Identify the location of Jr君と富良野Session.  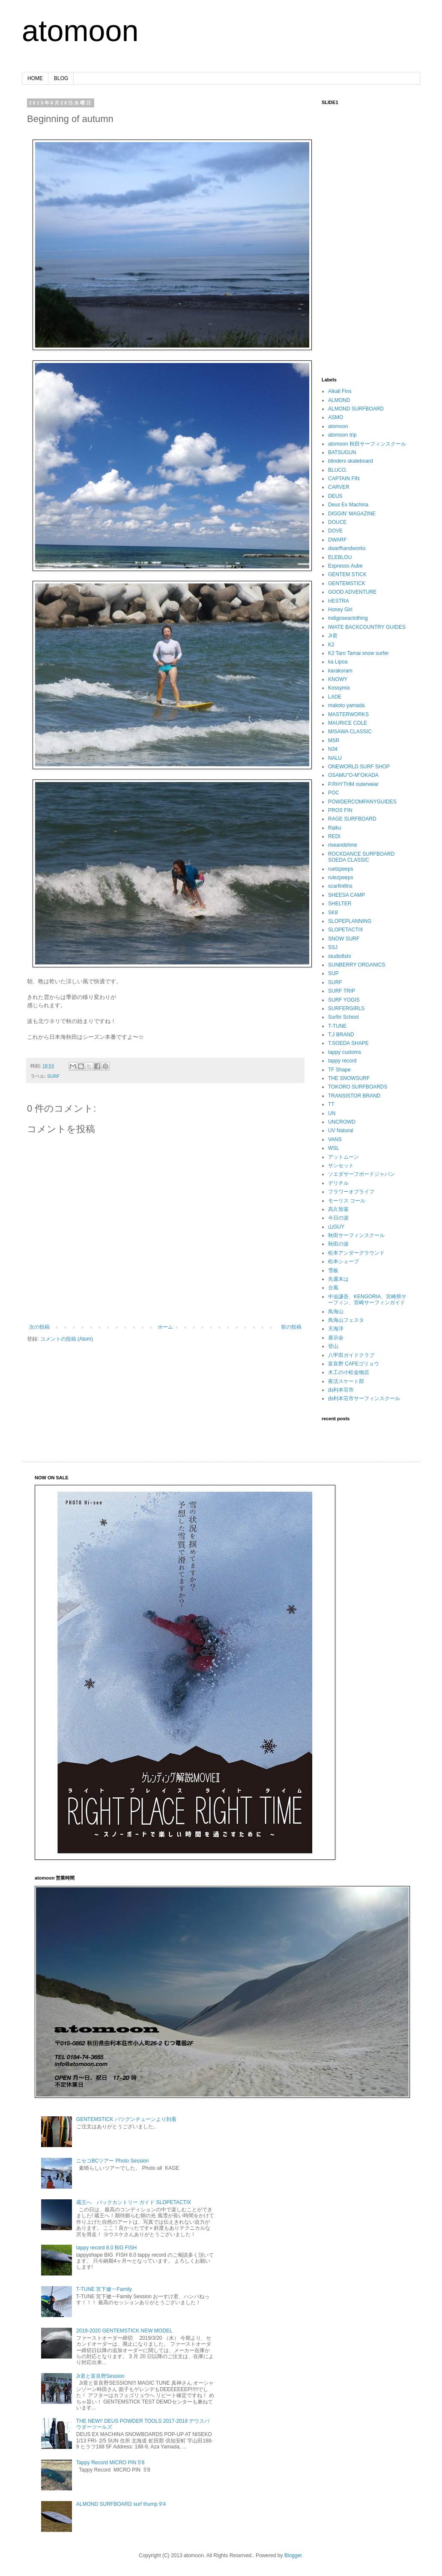
(100, 2376).